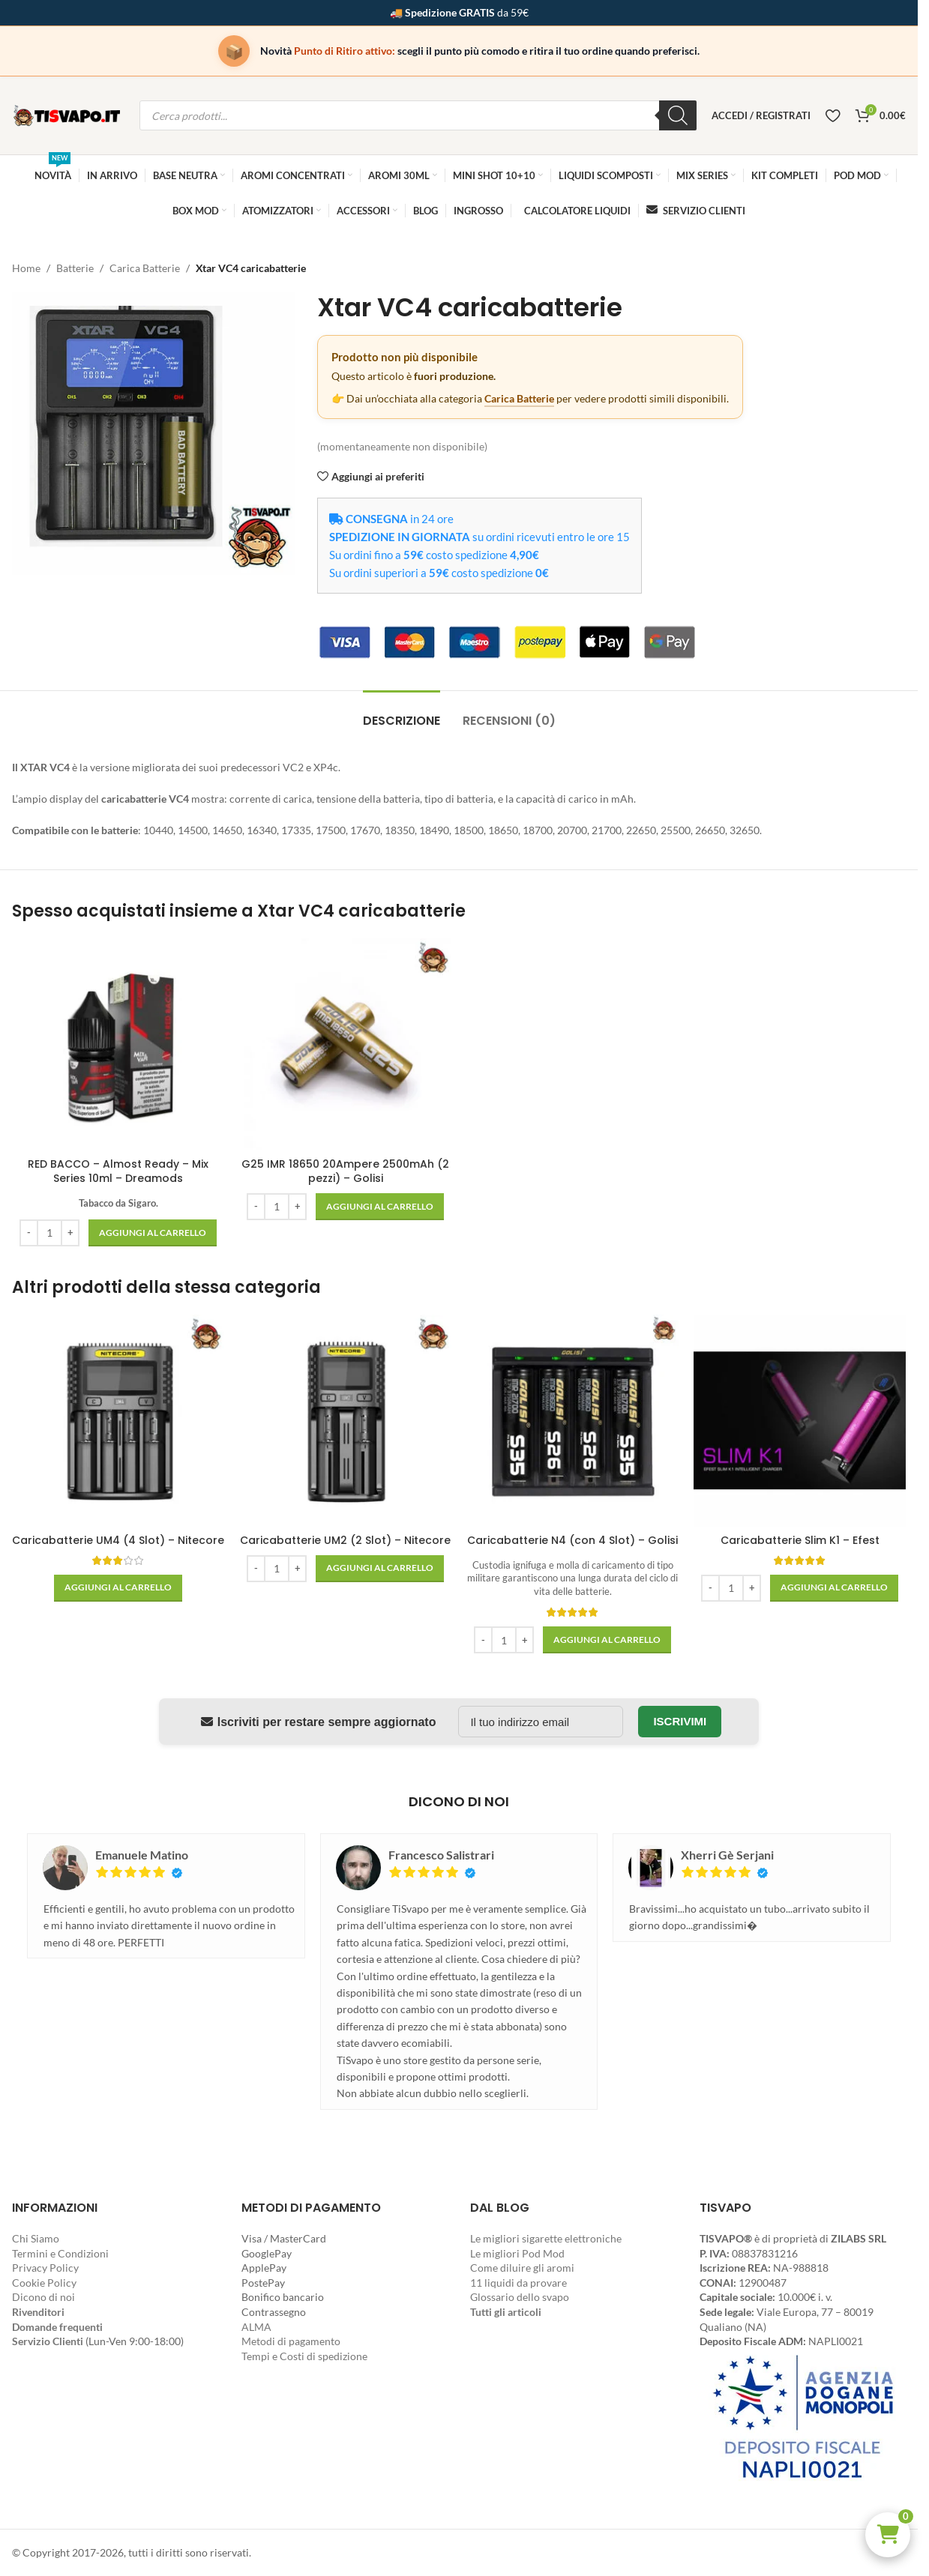 The width and height of the screenshot is (929, 2576). Describe the element at coordinates (572, 1540) in the screenshot. I see `Caricabatterie N4 (con 4 Slot) – Golisi` at that location.